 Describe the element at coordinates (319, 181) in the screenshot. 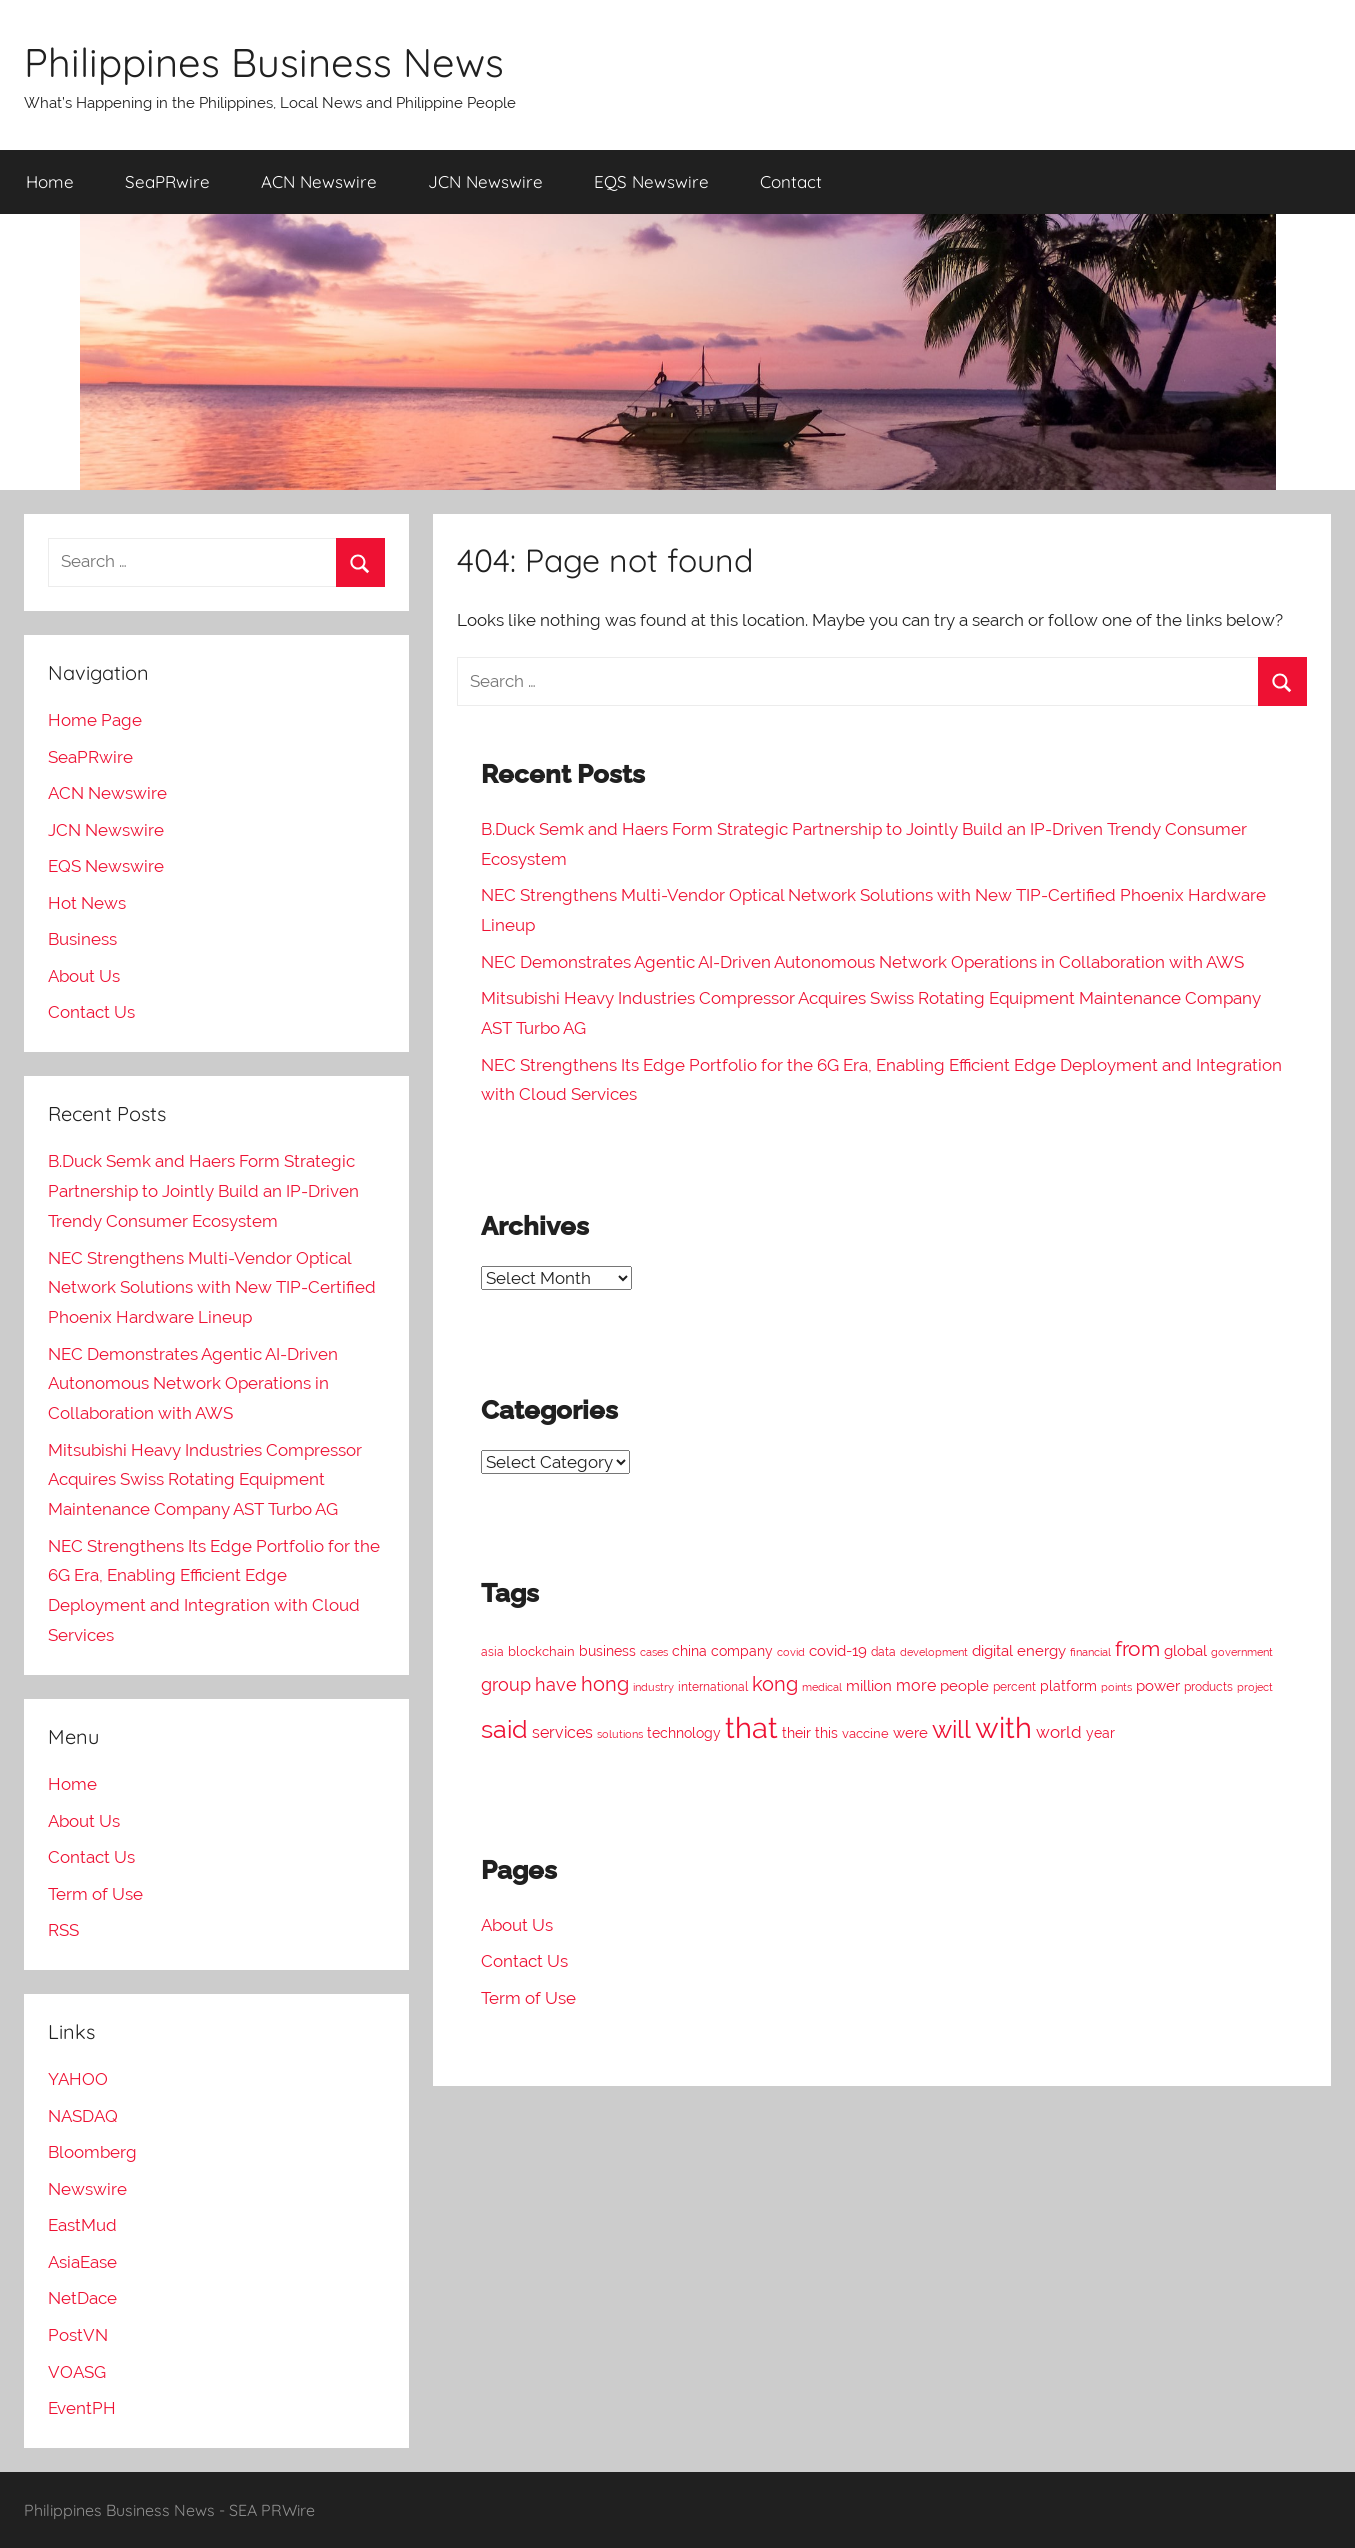

I see `ACN Newswire` at that location.